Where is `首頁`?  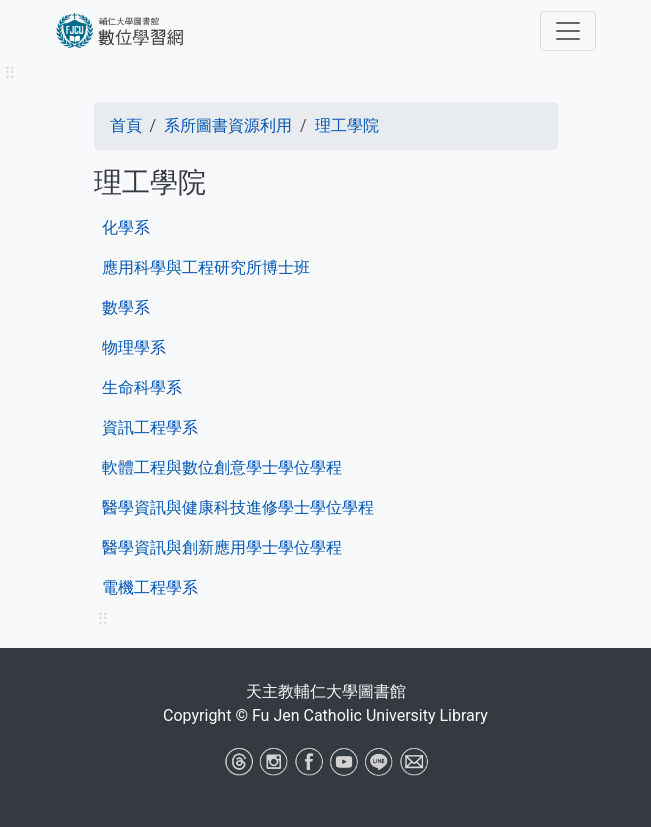 首頁 is located at coordinates (126, 125).